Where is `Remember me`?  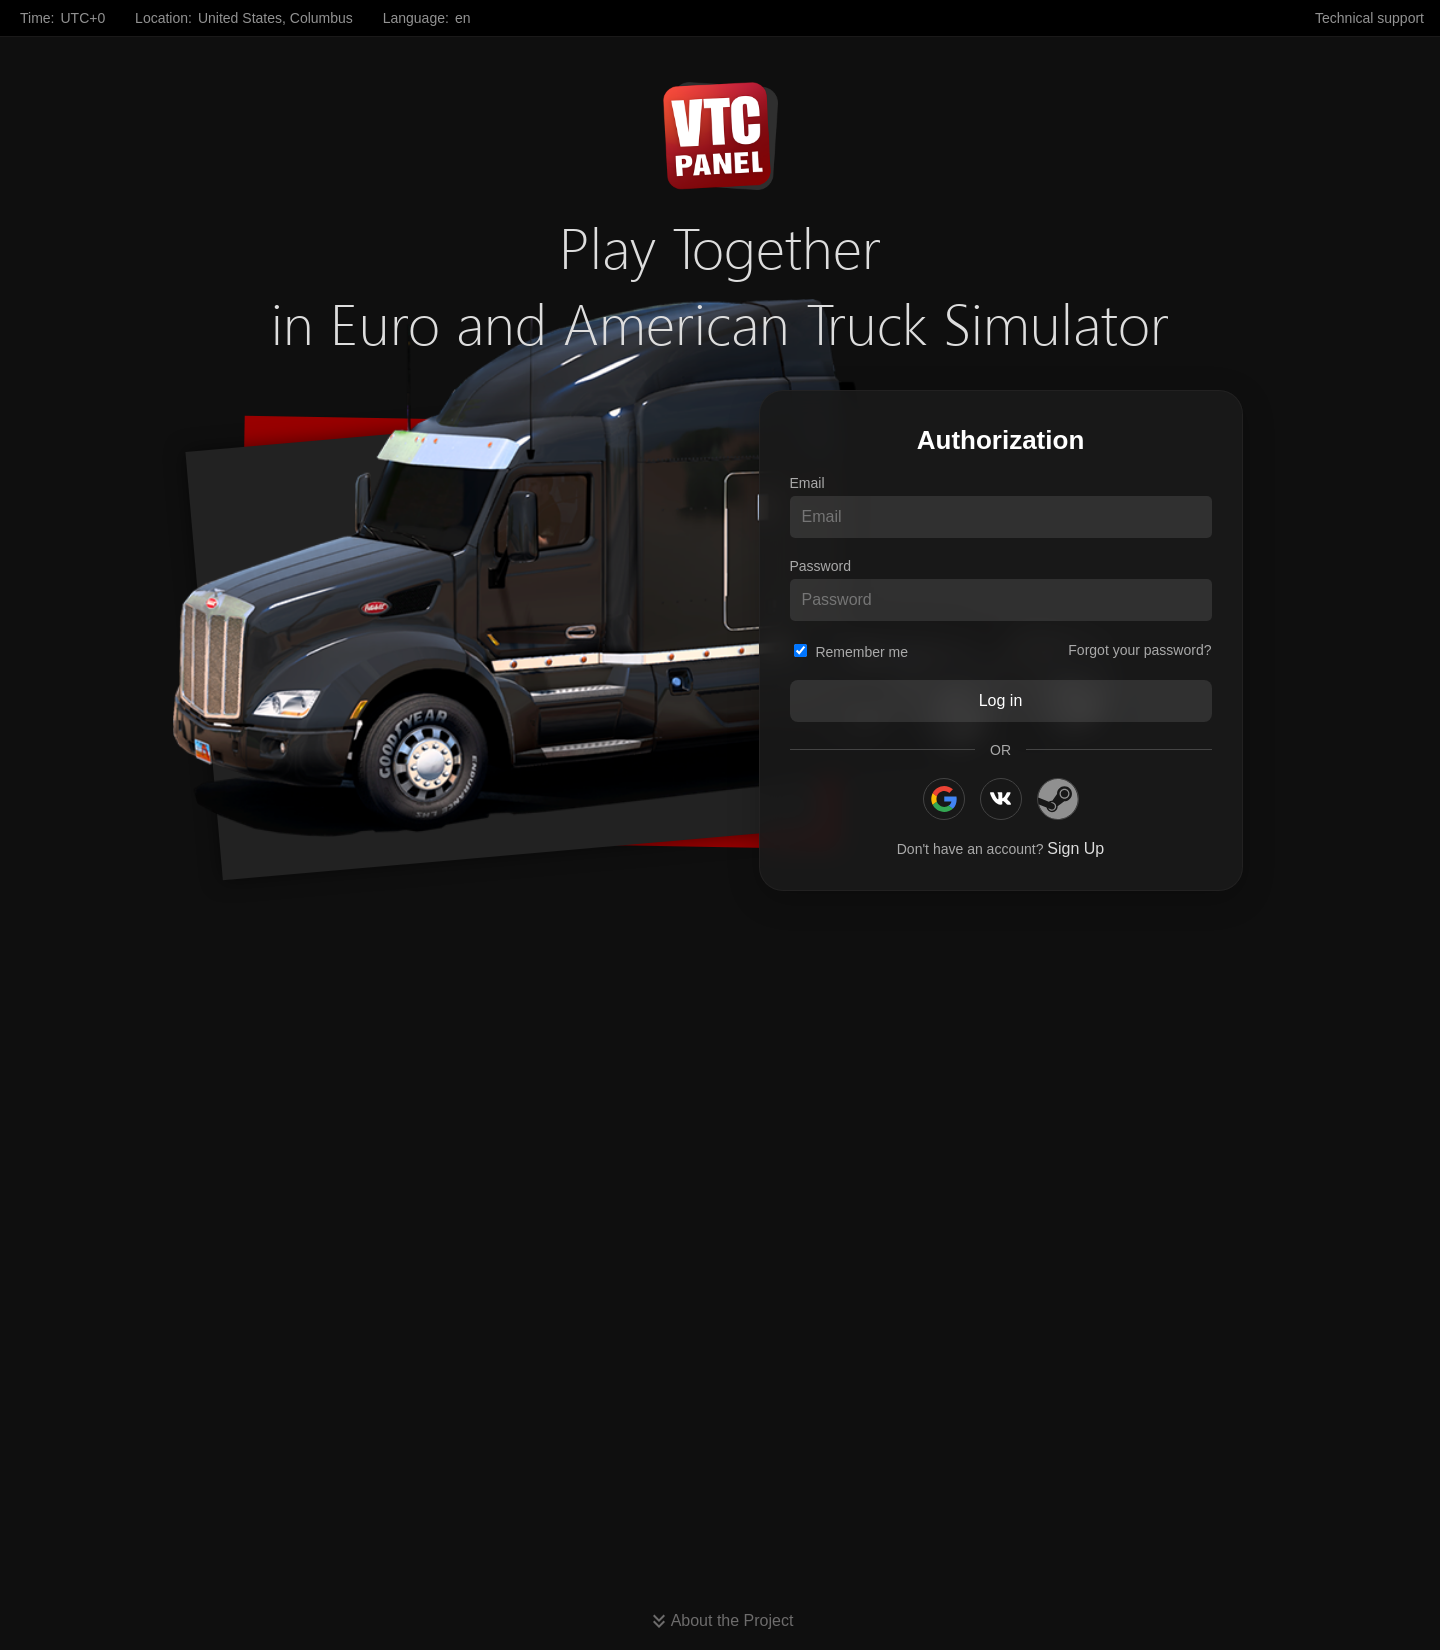 Remember me is located at coordinates (851, 652).